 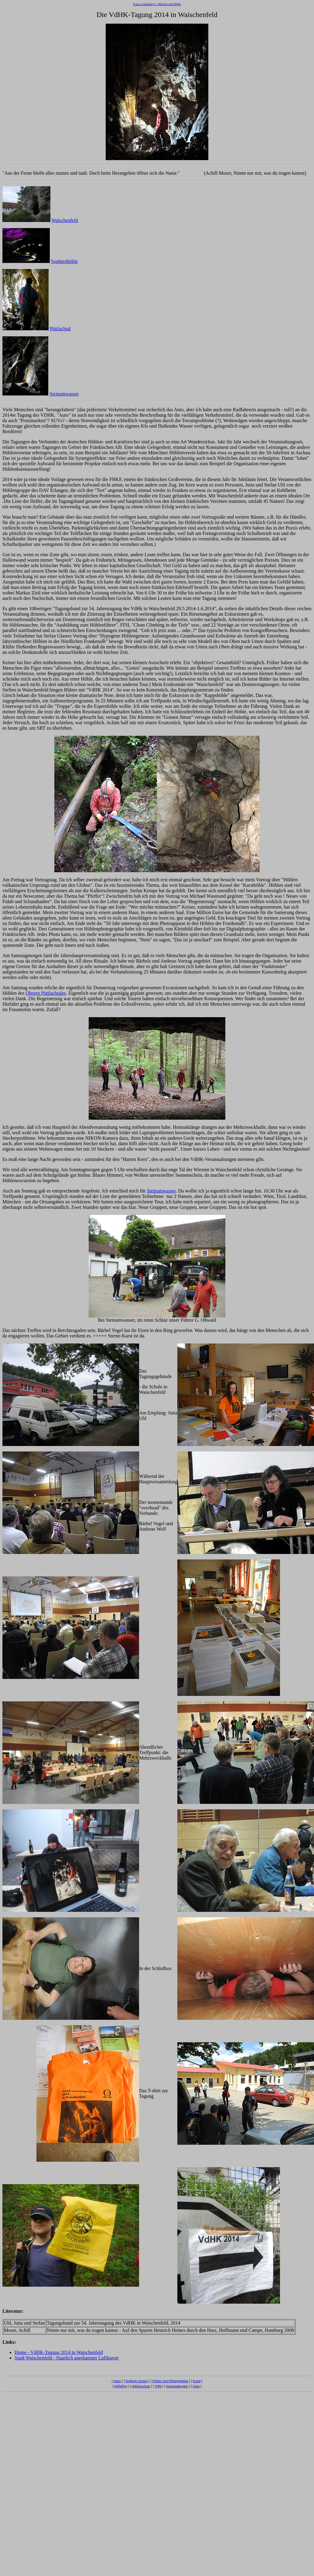 I want to click on Steinamwasser, so click(x=64, y=393).